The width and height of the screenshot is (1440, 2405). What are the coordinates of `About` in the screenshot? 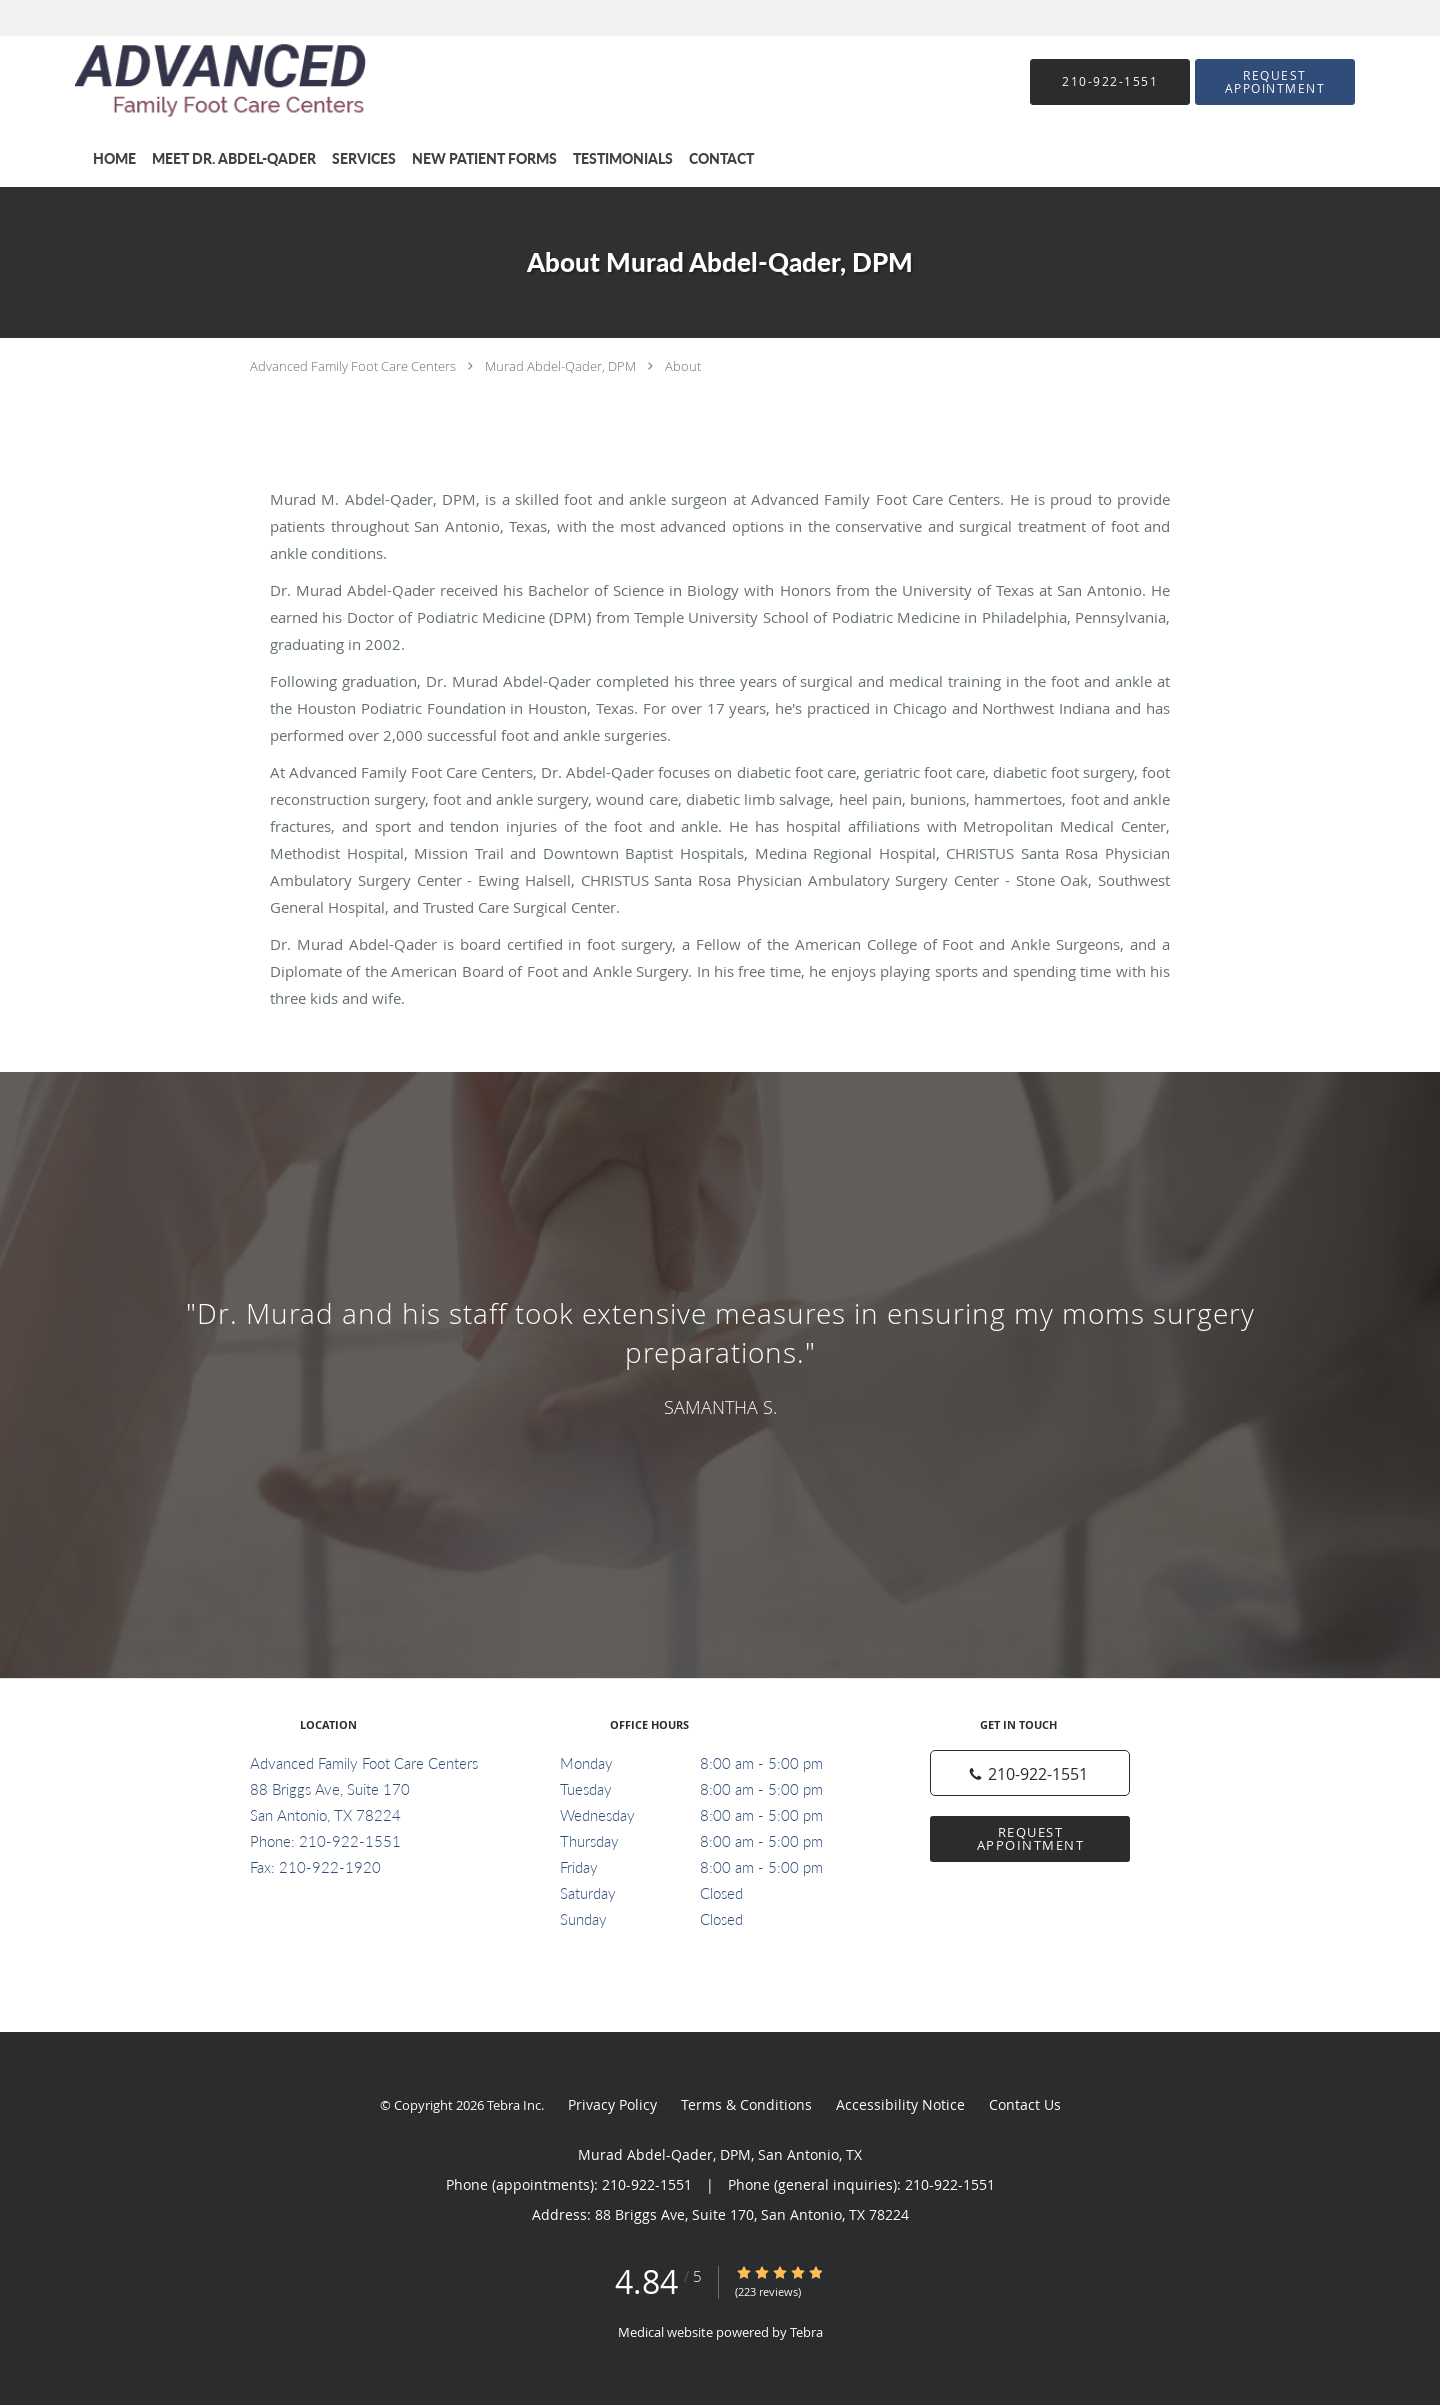 It's located at (683, 366).